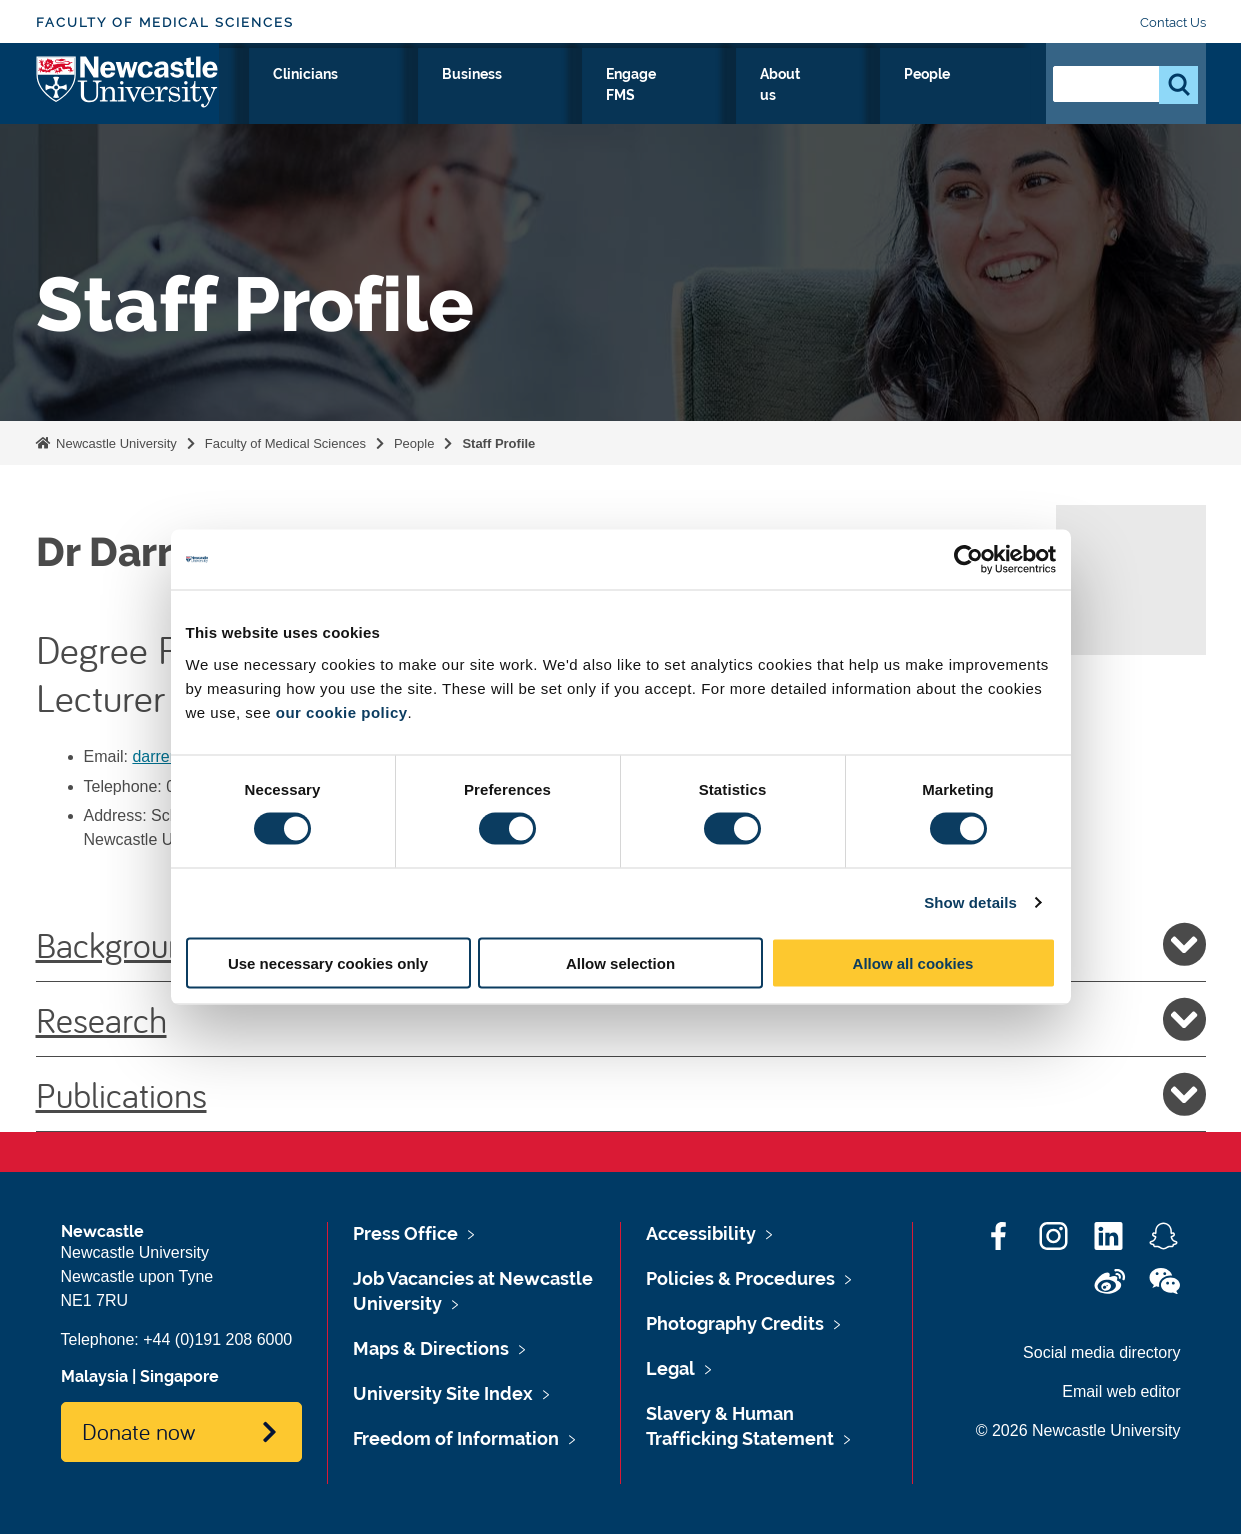 This screenshot has width=1241, height=1534. Describe the element at coordinates (778, 97) in the screenshot. I see `Engage FMS` at that location.